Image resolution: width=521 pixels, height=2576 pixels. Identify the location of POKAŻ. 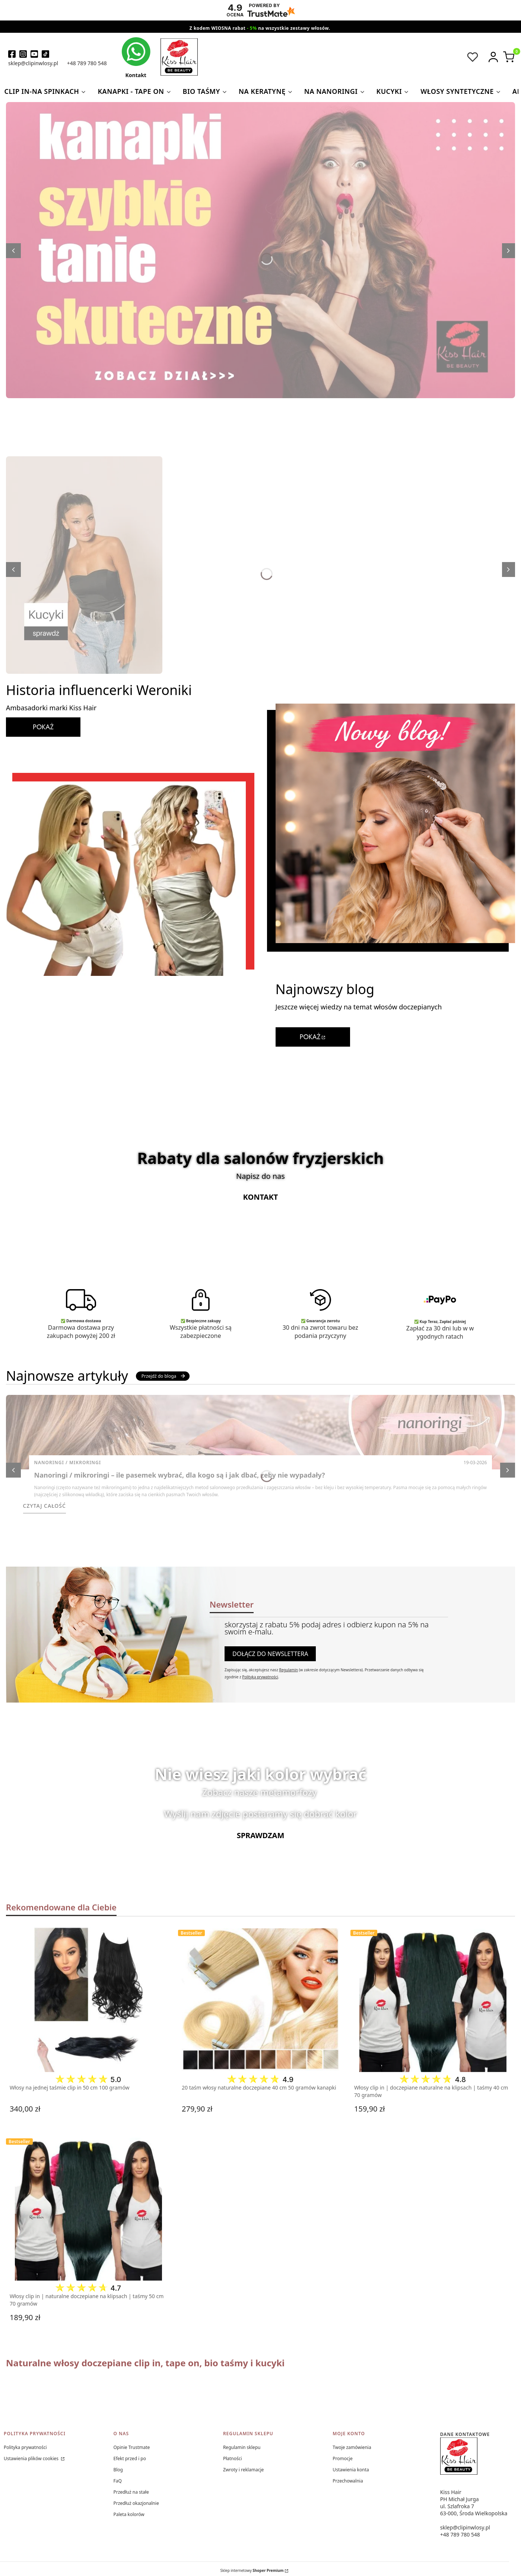
(43, 727).